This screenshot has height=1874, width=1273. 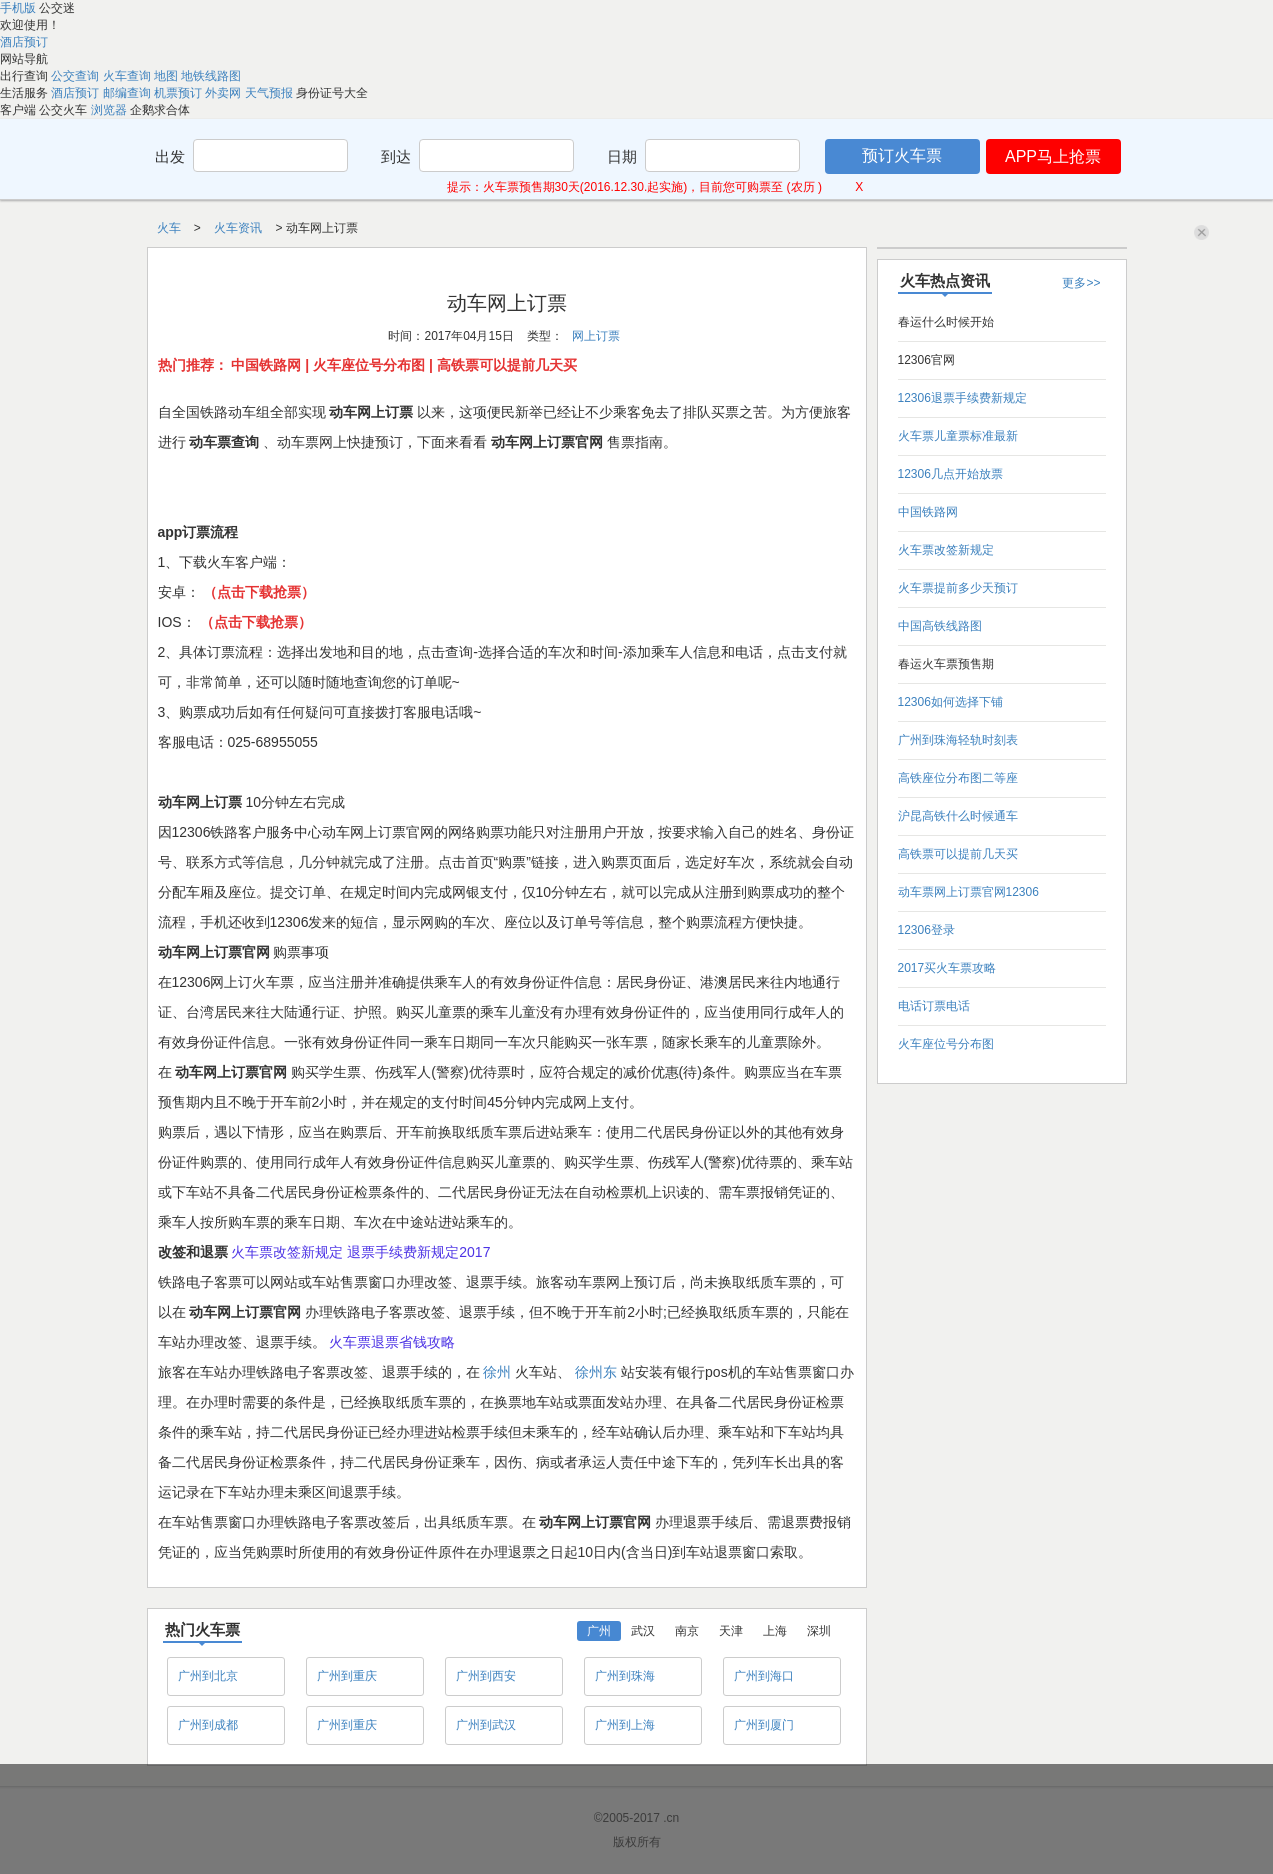 What do you see at coordinates (962, 398) in the screenshot?
I see `12306退票手续费新规定` at bounding box center [962, 398].